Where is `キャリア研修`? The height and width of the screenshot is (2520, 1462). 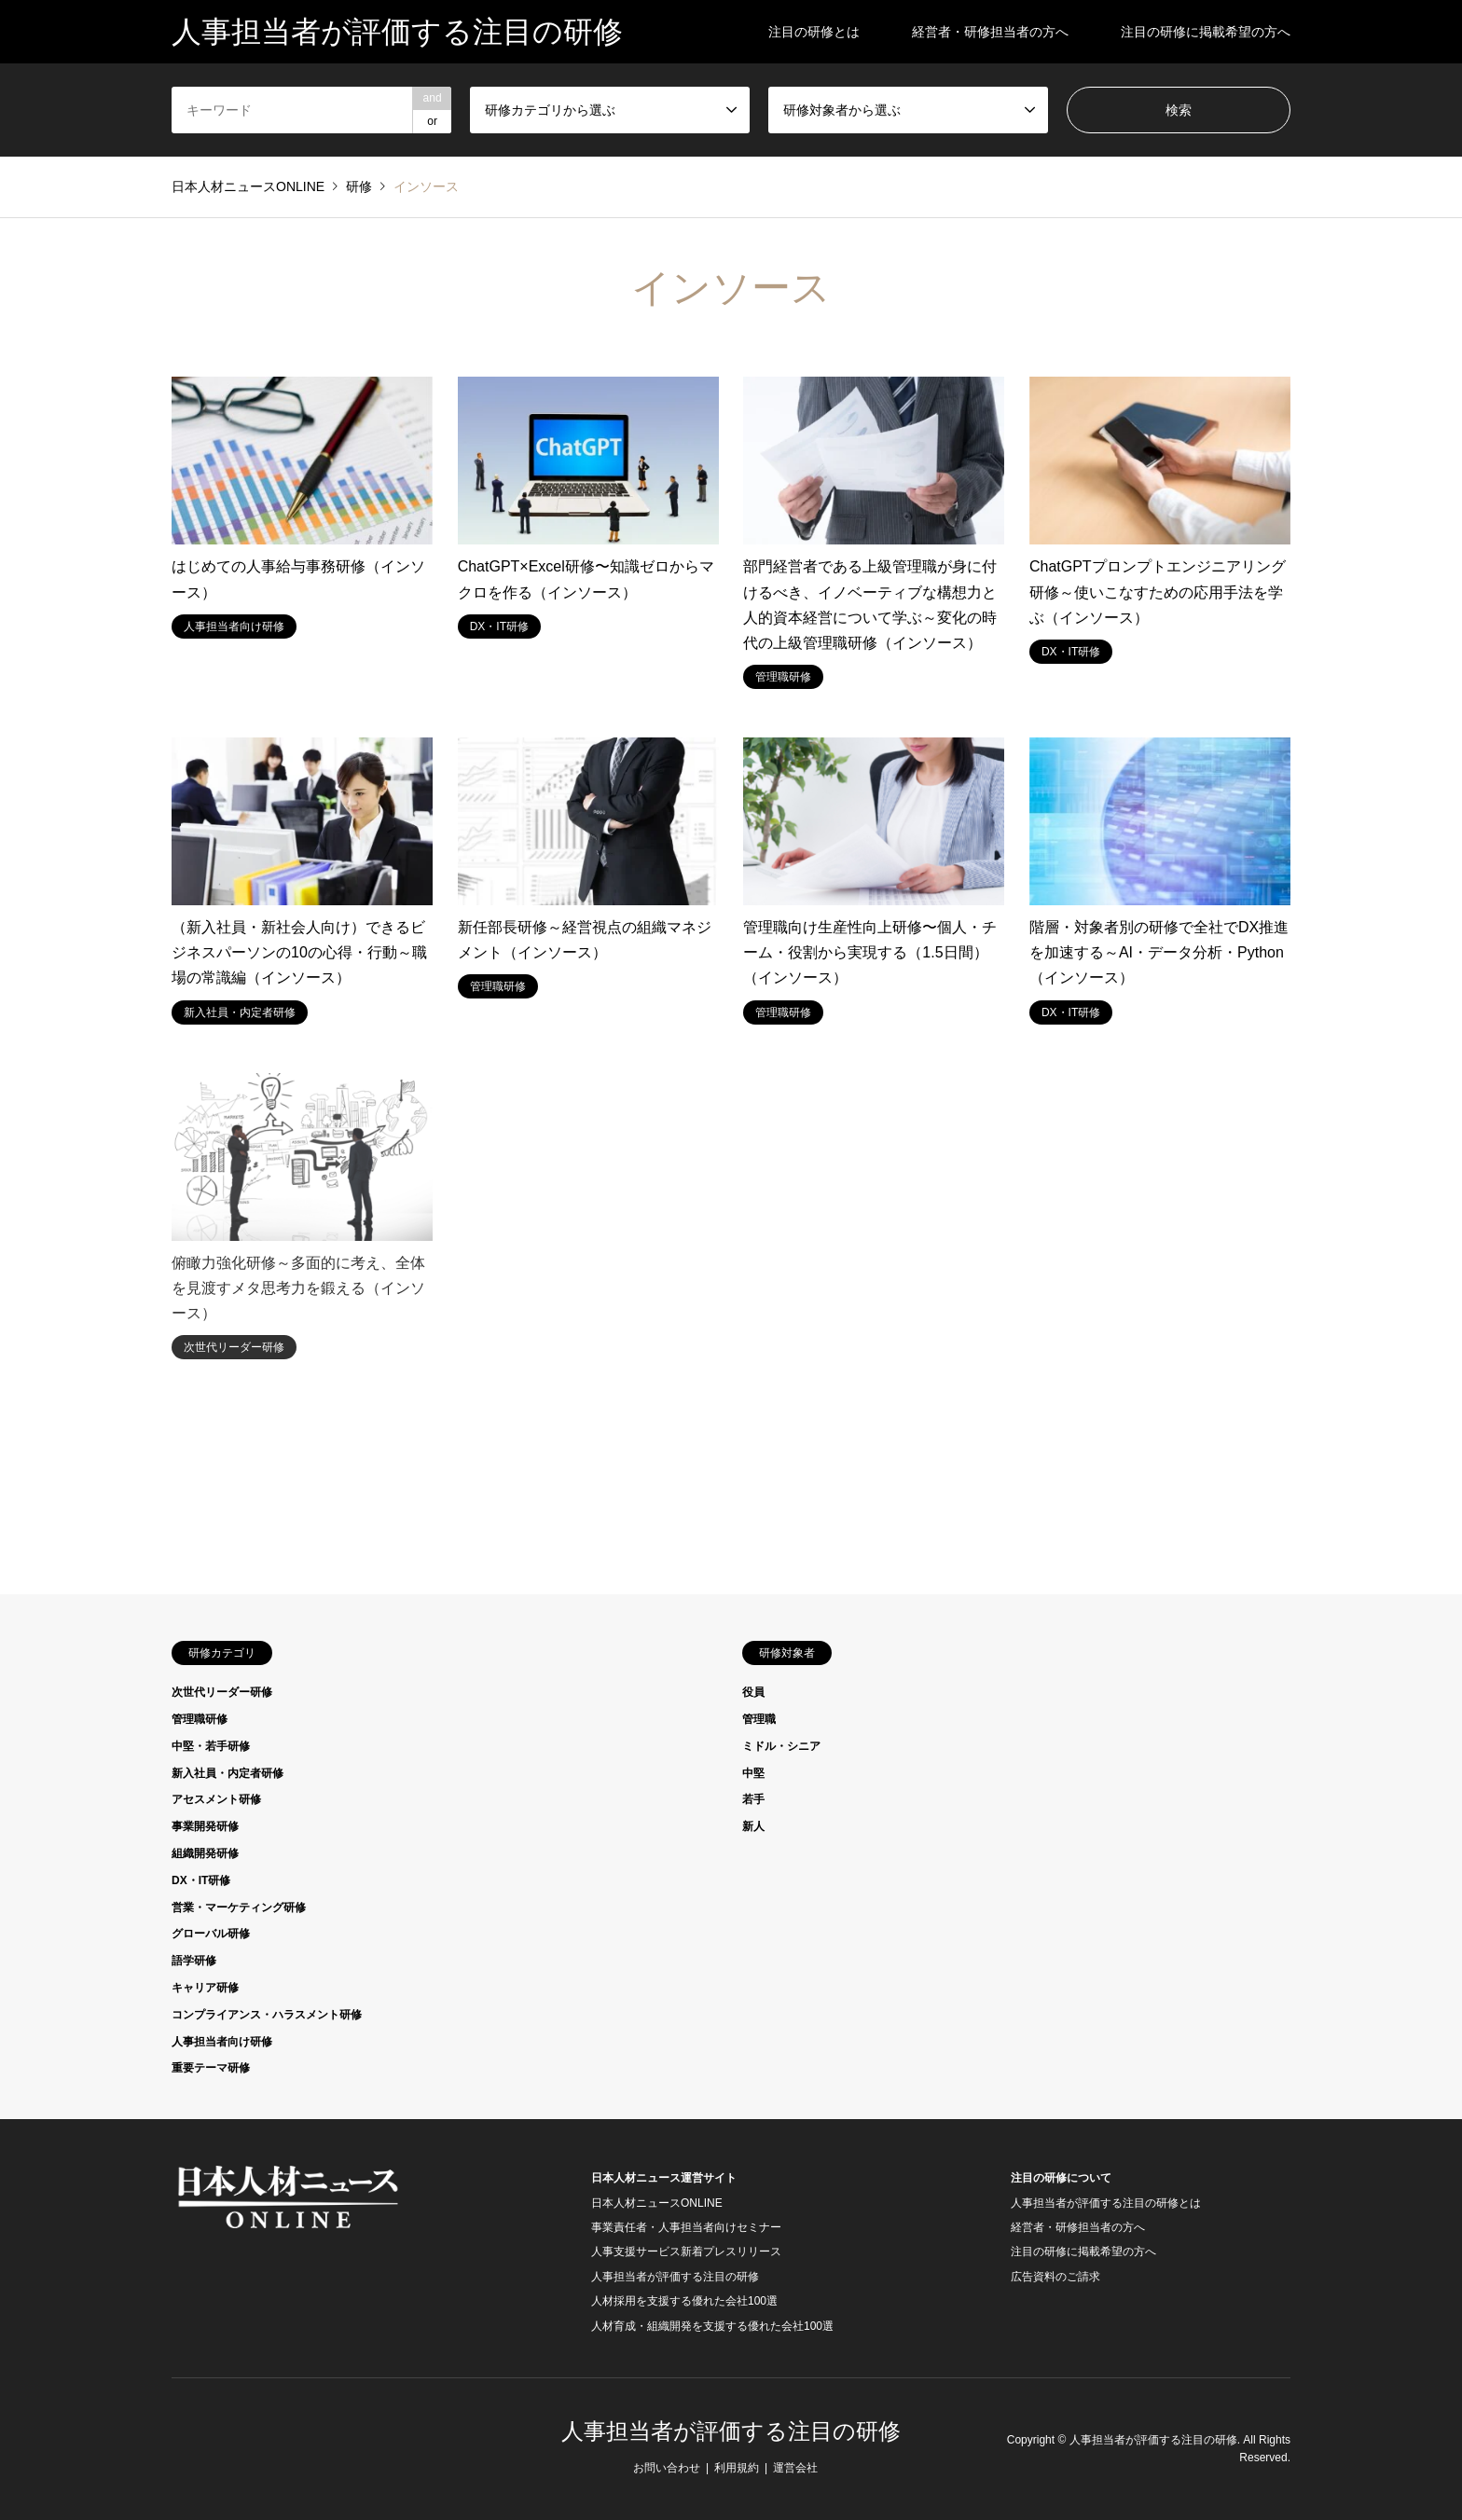
キャリア研修 is located at coordinates (205, 1987).